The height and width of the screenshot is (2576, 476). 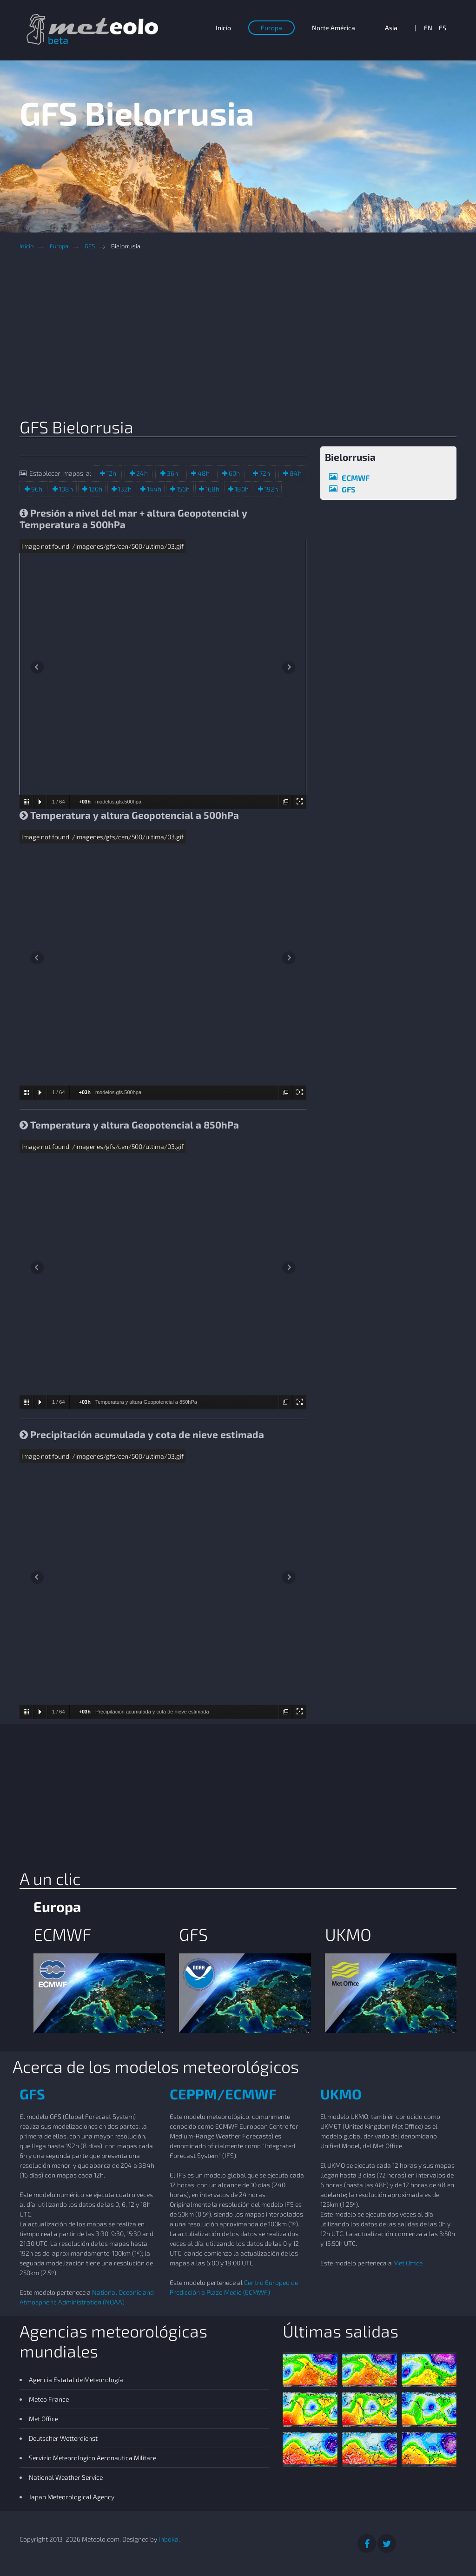 I want to click on 192h, so click(x=270, y=489).